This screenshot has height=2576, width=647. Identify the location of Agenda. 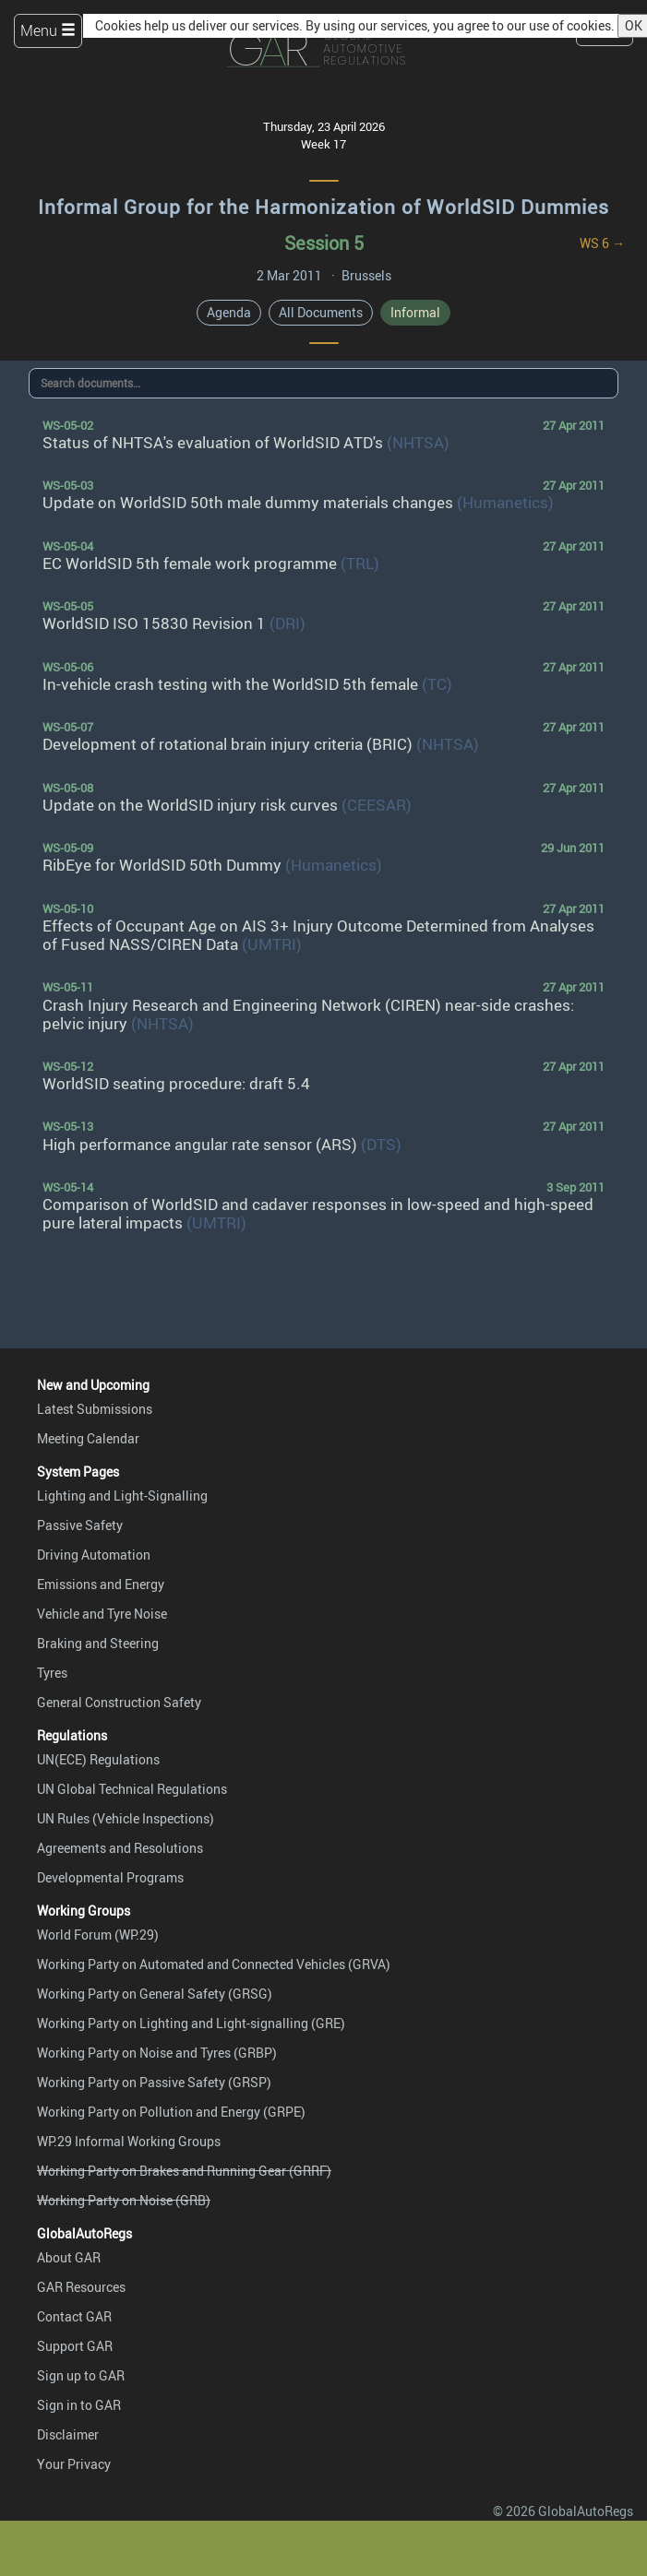
(229, 312).